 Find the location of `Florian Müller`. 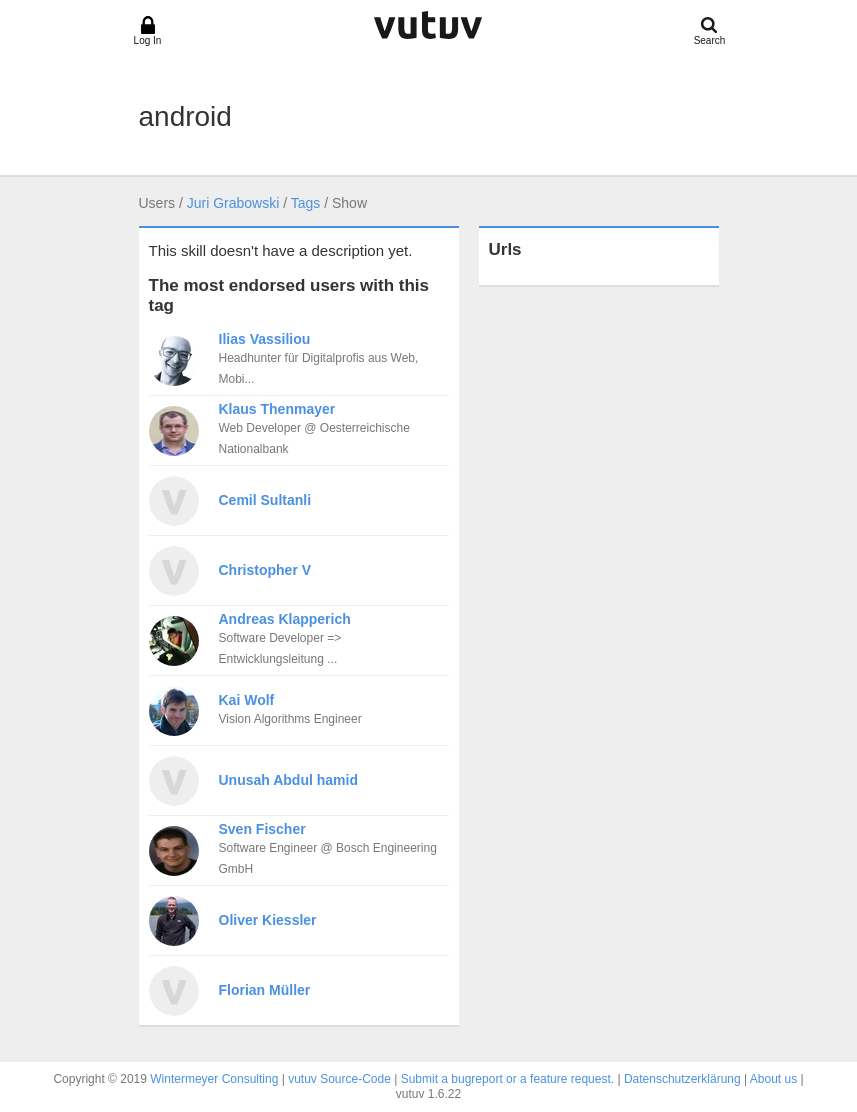

Florian Müller is located at coordinates (265, 990).